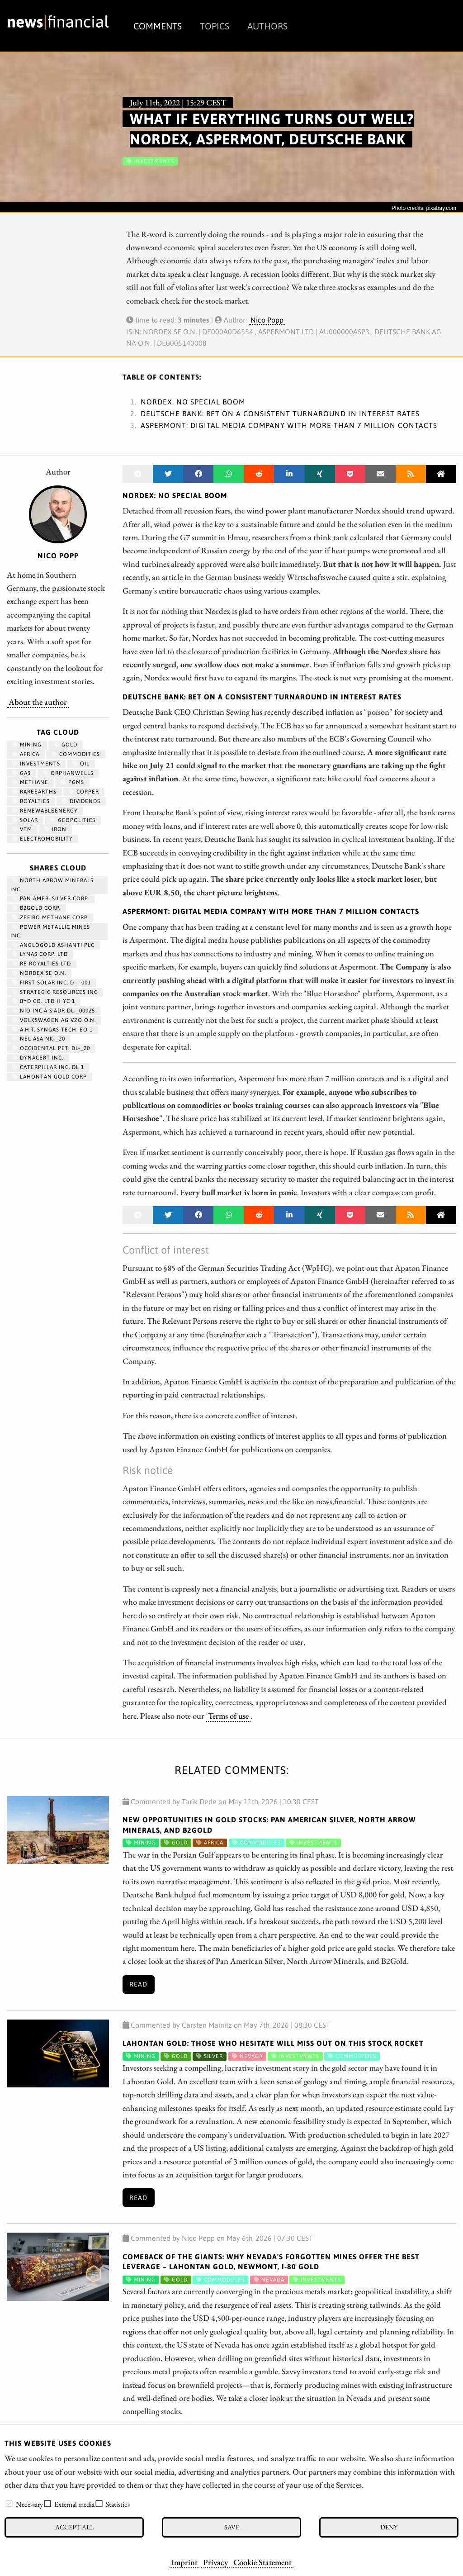  Describe the element at coordinates (51, 1048) in the screenshot. I see `OCCIDENTAL PET. DL-_20` at that location.